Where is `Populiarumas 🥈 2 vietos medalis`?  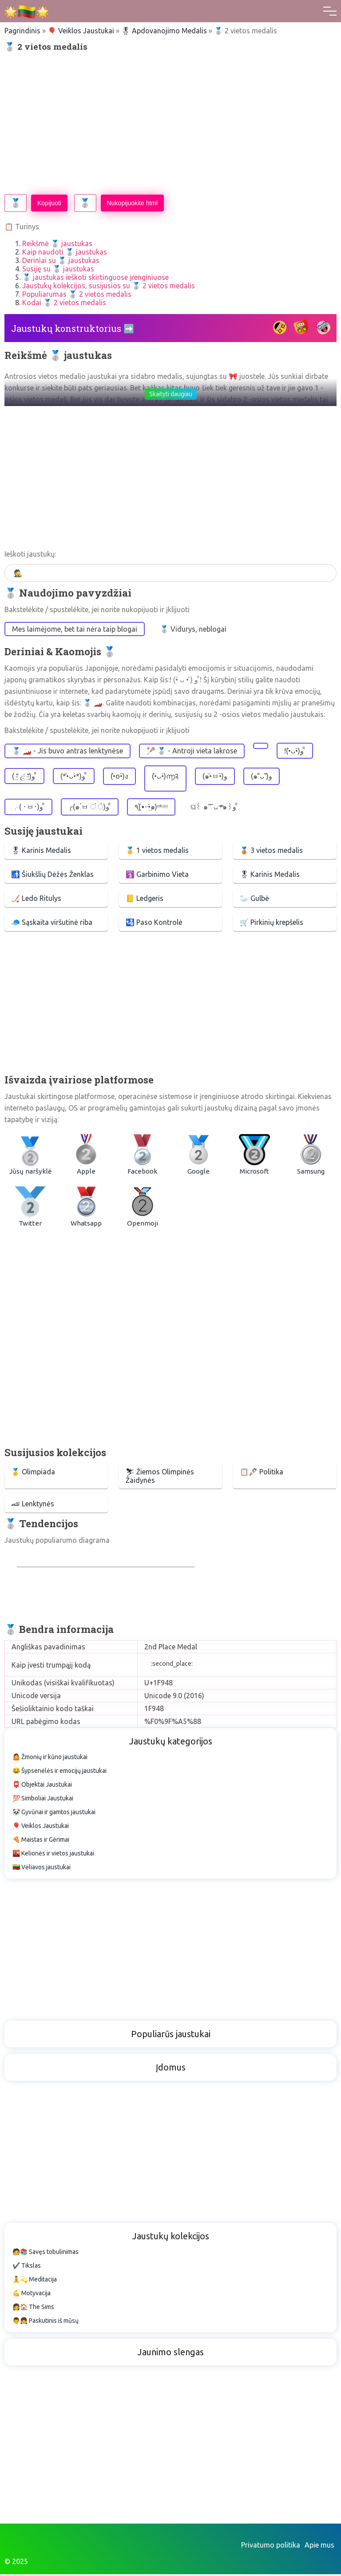 Populiarumas 🥈 2 vietos medalis is located at coordinates (76, 294).